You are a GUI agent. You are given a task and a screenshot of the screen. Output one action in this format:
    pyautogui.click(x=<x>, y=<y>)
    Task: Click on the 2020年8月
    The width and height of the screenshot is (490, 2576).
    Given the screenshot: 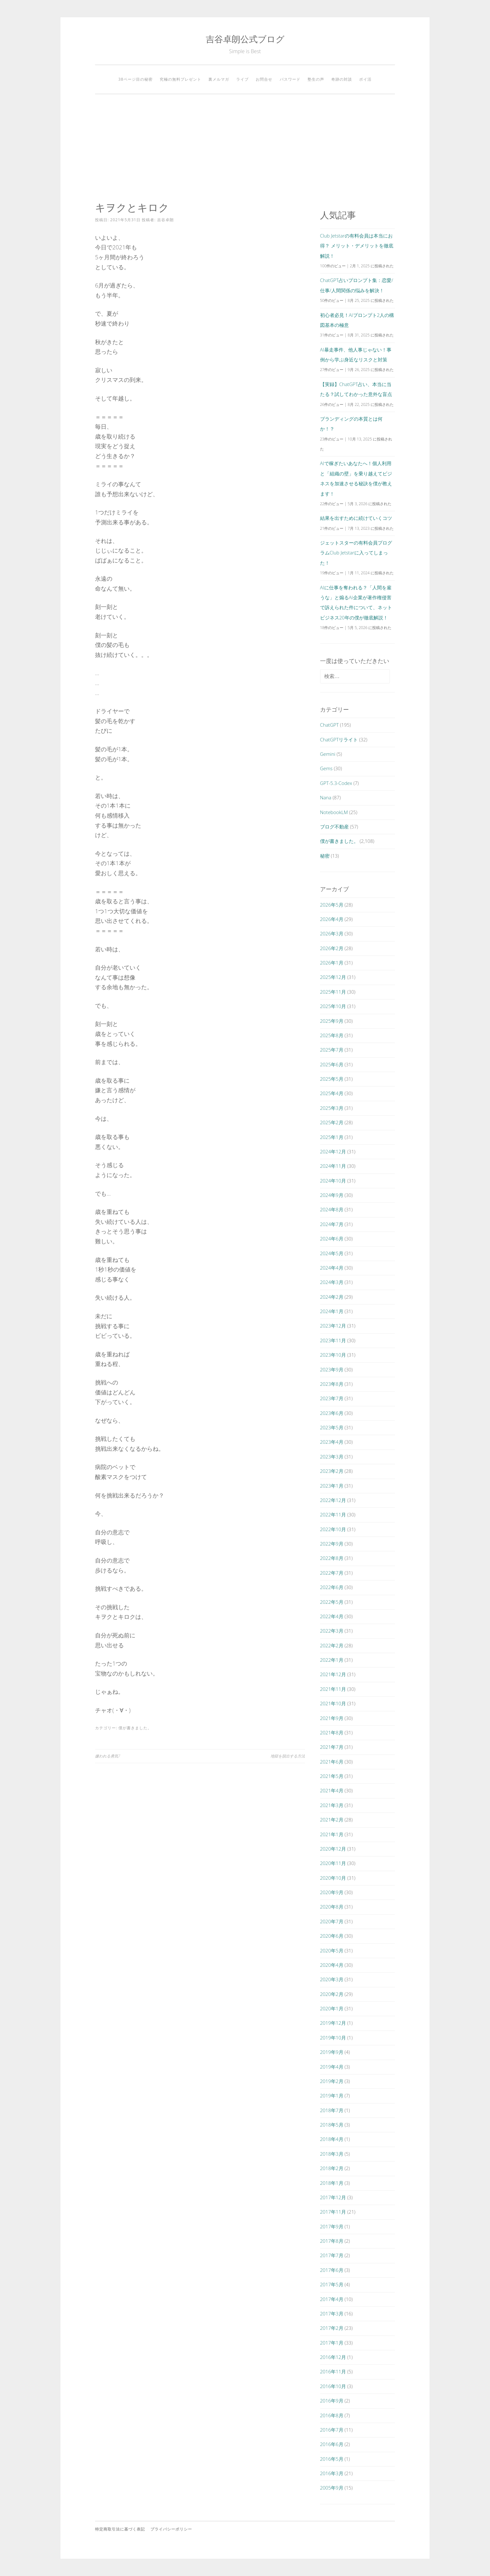 What is the action you would take?
    pyautogui.click(x=331, y=1906)
    